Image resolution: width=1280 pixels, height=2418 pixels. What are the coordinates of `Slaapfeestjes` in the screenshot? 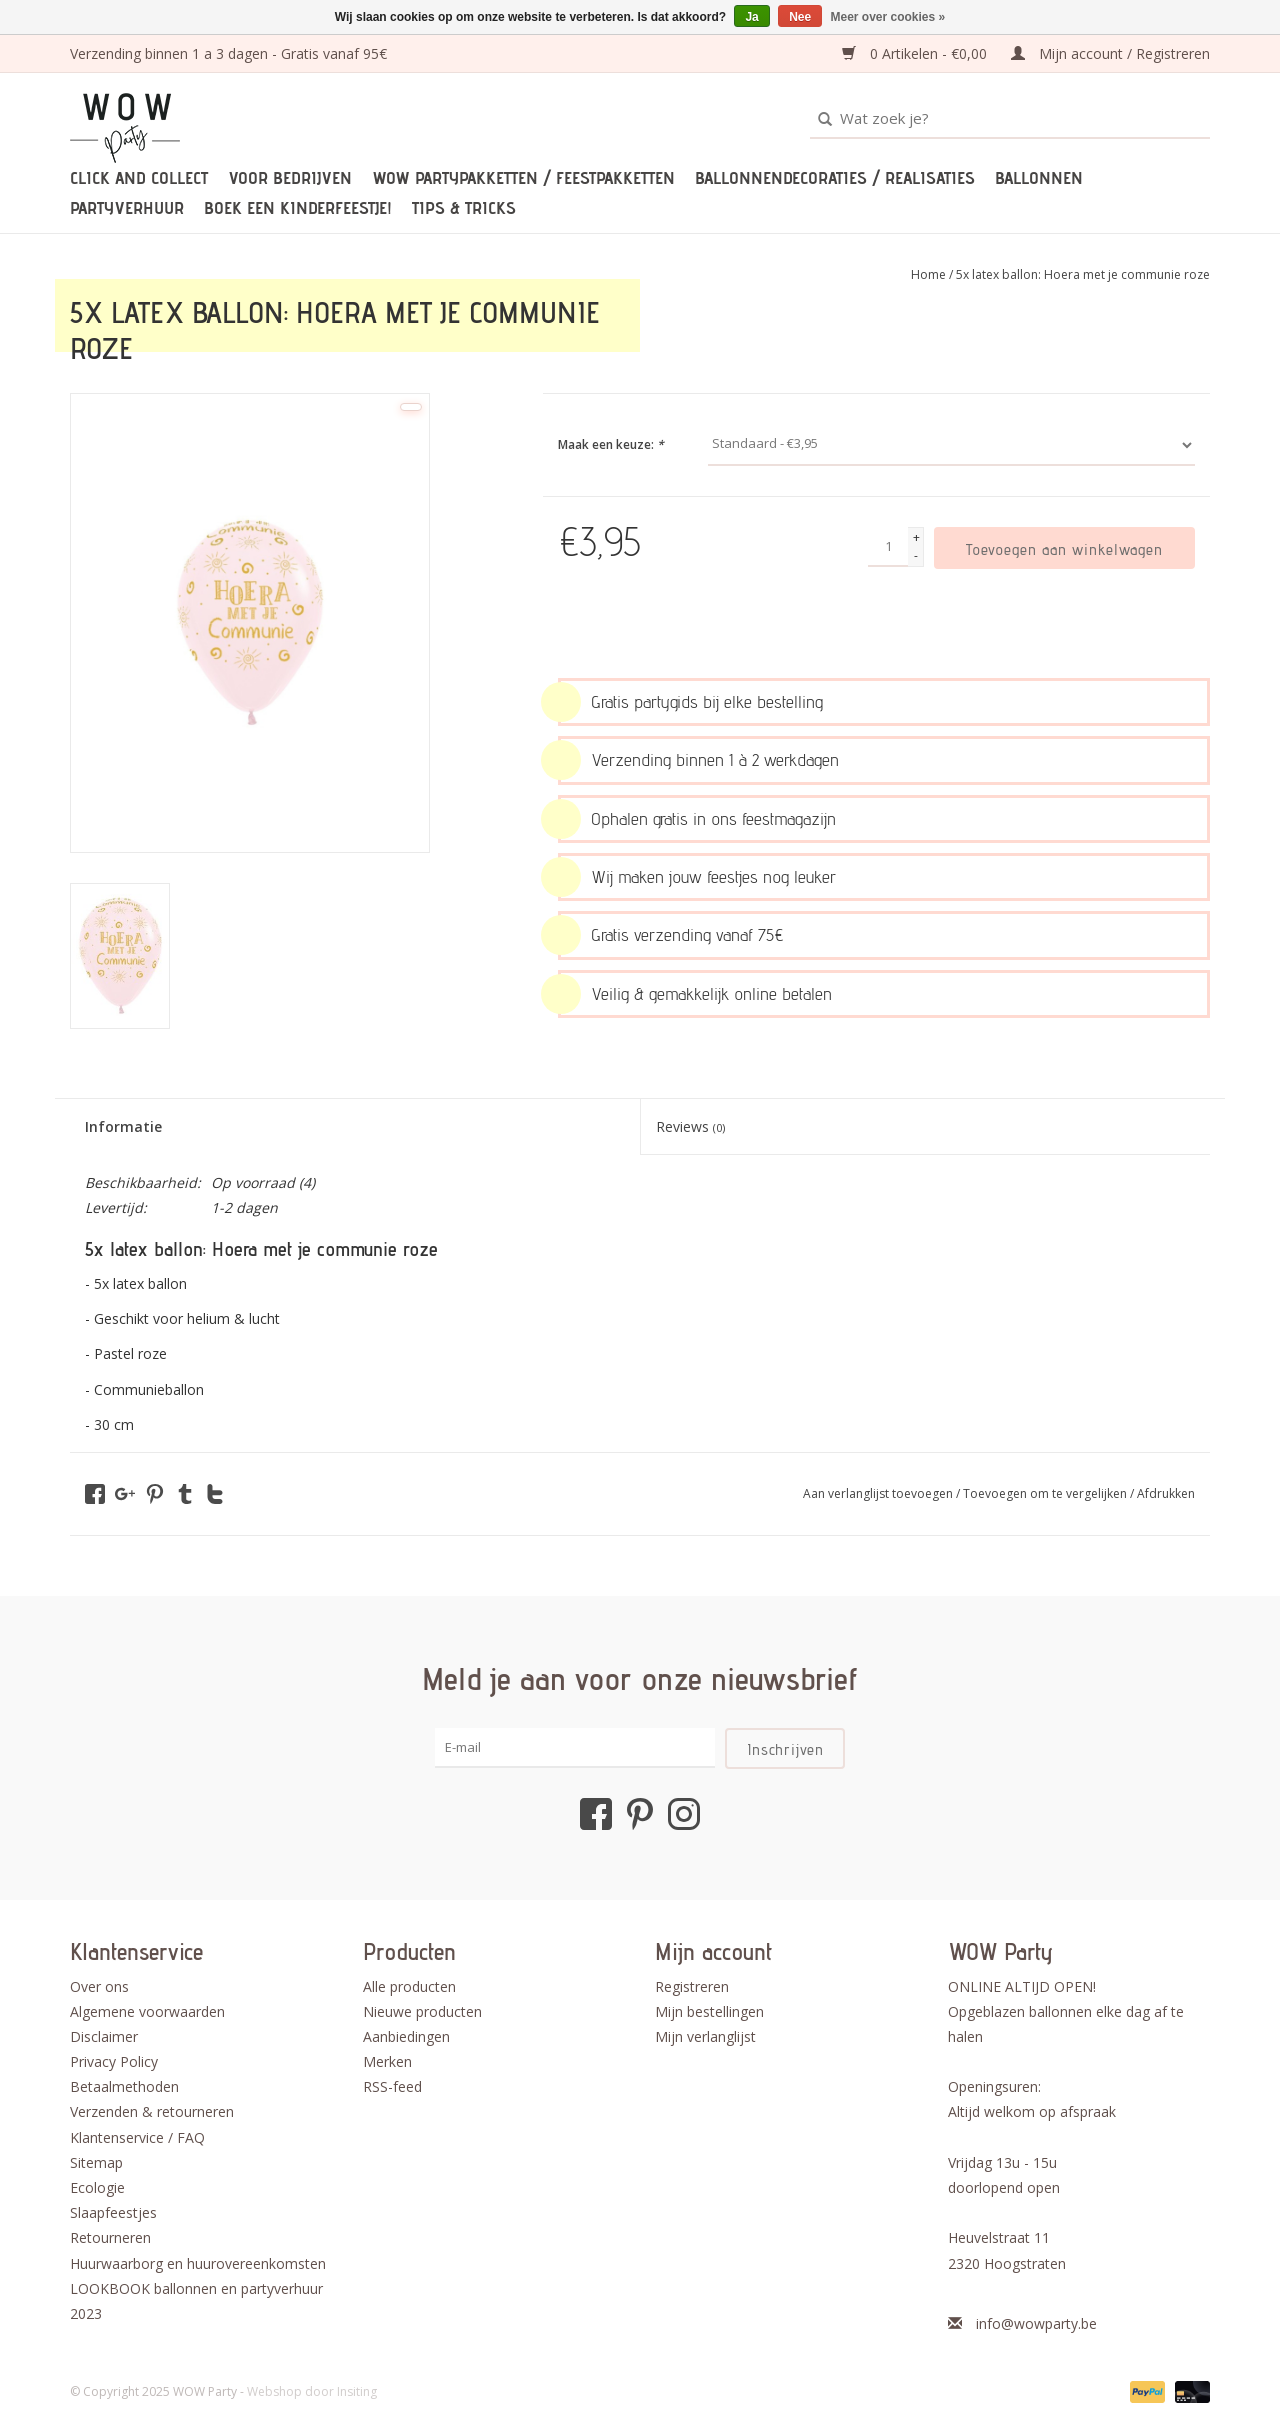 It's located at (113, 2212).